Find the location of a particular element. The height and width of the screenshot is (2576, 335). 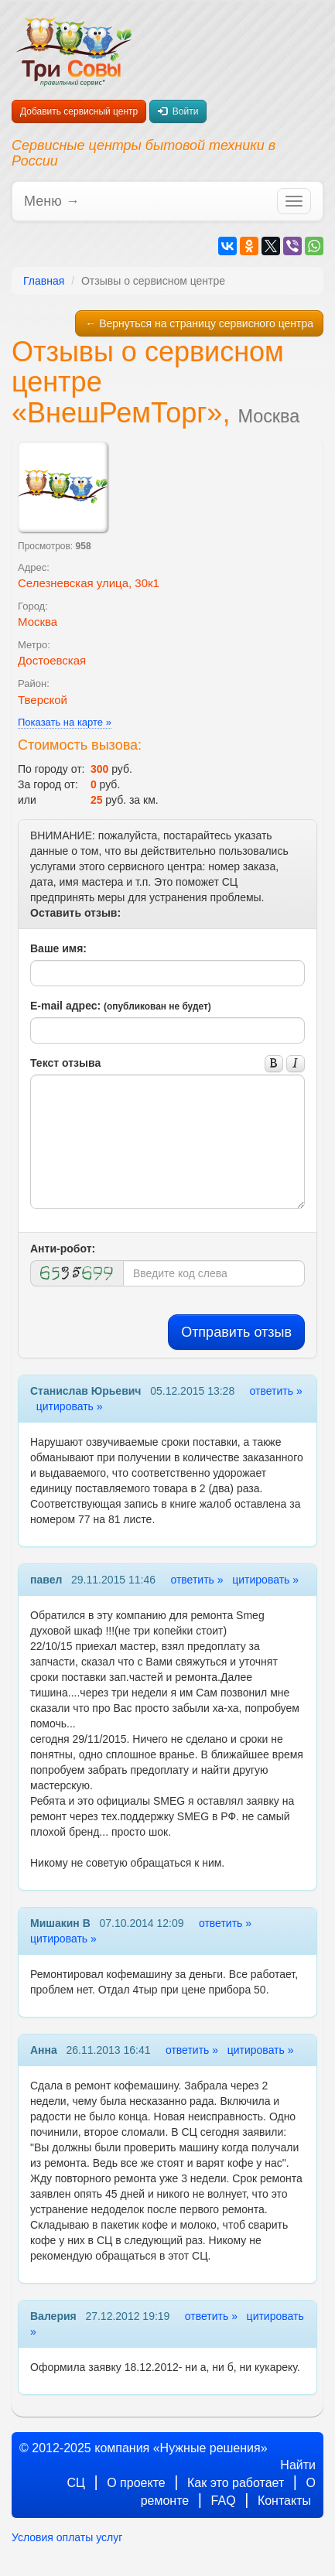

Как это работает is located at coordinates (235, 2482).